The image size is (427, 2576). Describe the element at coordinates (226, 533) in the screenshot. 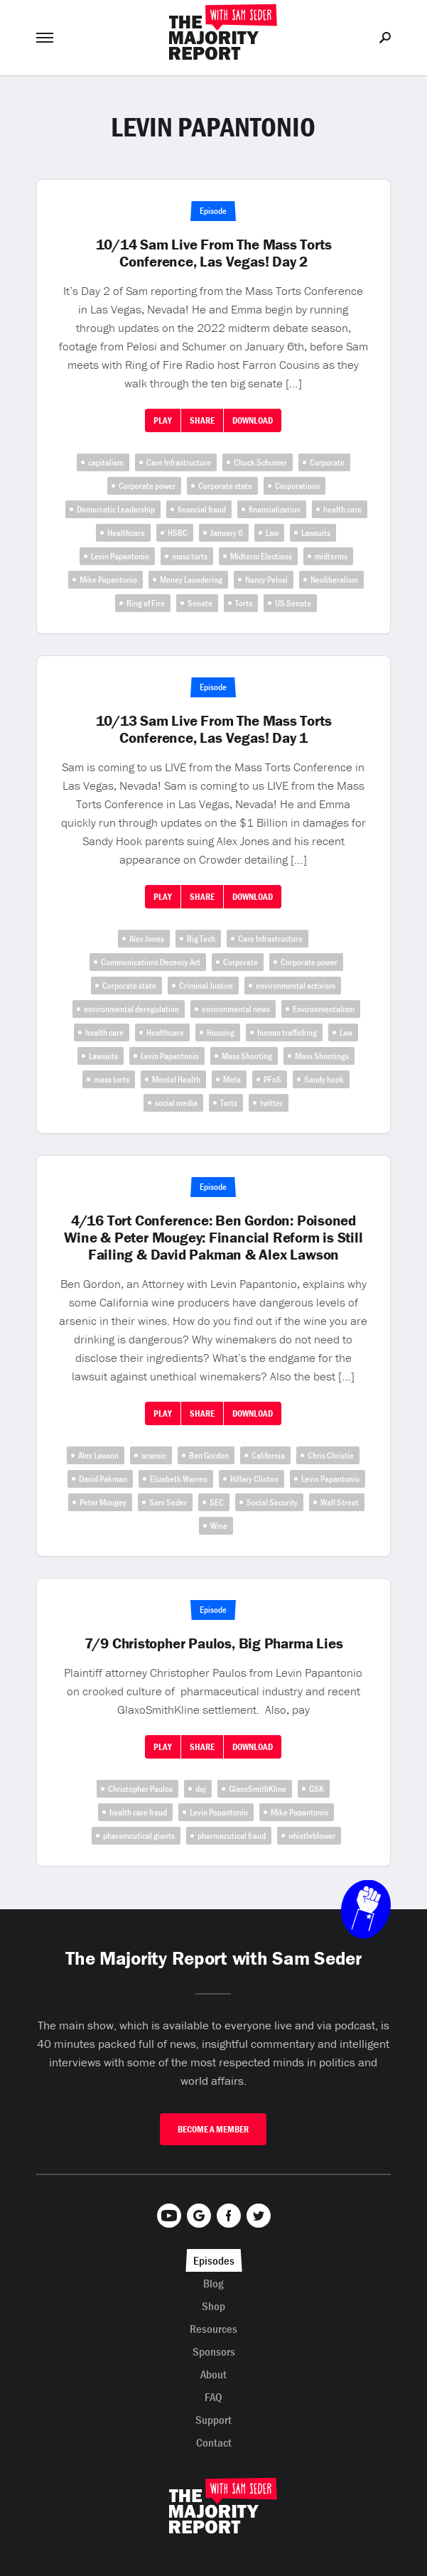

I see `January 6` at that location.